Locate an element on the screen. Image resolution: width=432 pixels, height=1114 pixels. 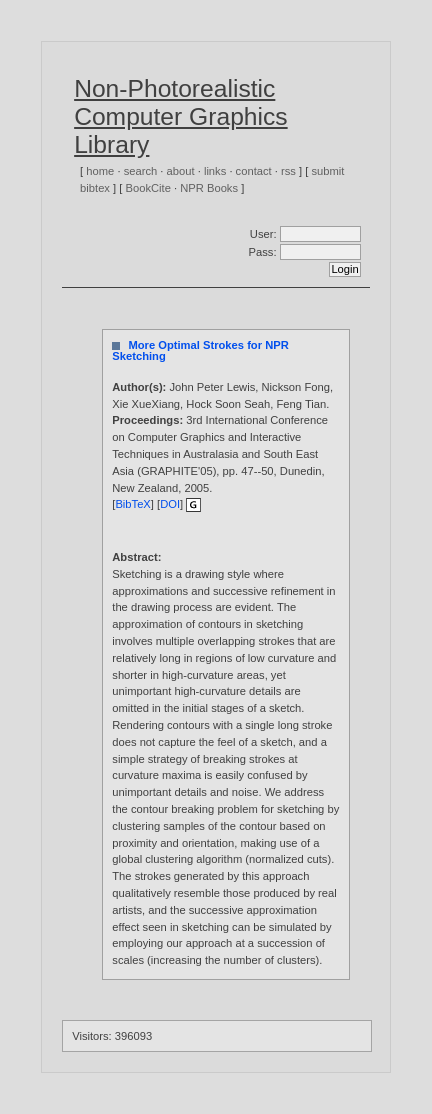
Feng Tian is located at coordinates (302, 404).